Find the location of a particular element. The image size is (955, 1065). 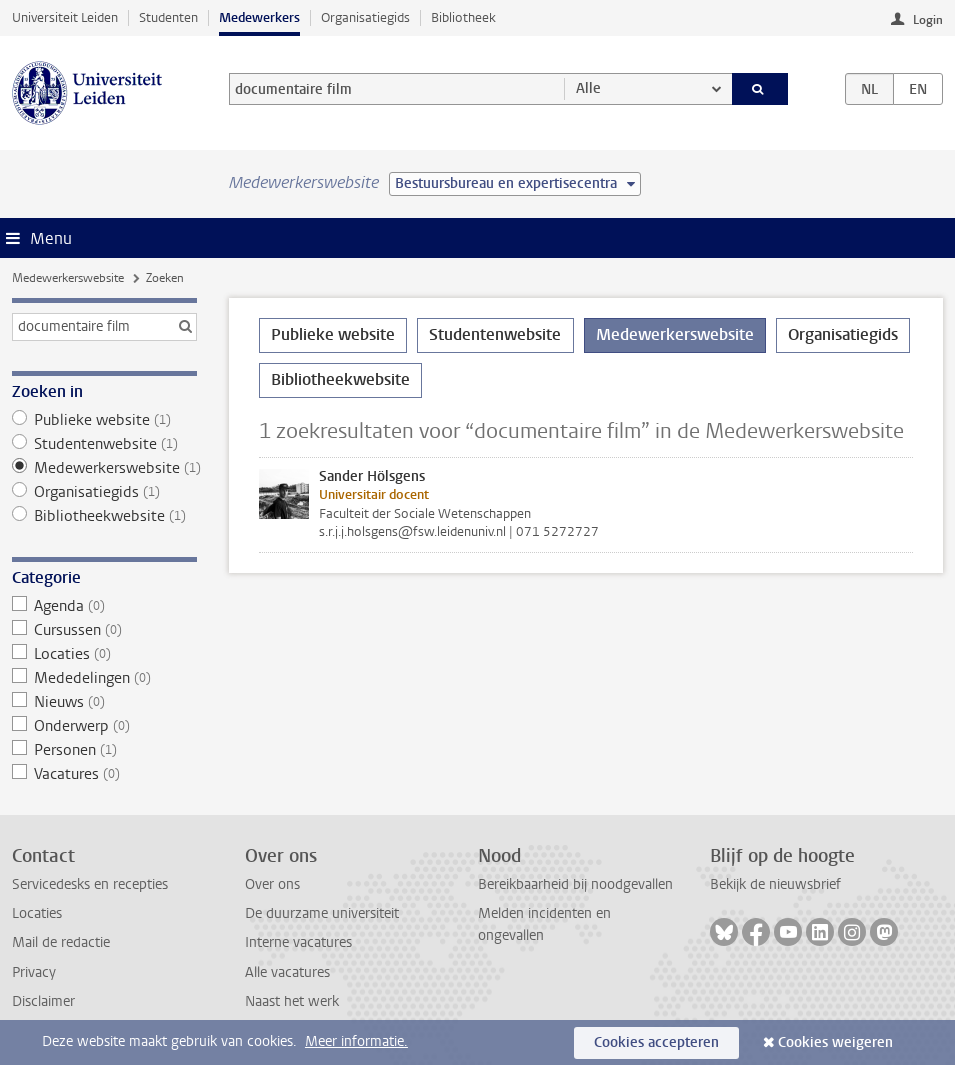

Studenten is located at coordinates (168, 17).